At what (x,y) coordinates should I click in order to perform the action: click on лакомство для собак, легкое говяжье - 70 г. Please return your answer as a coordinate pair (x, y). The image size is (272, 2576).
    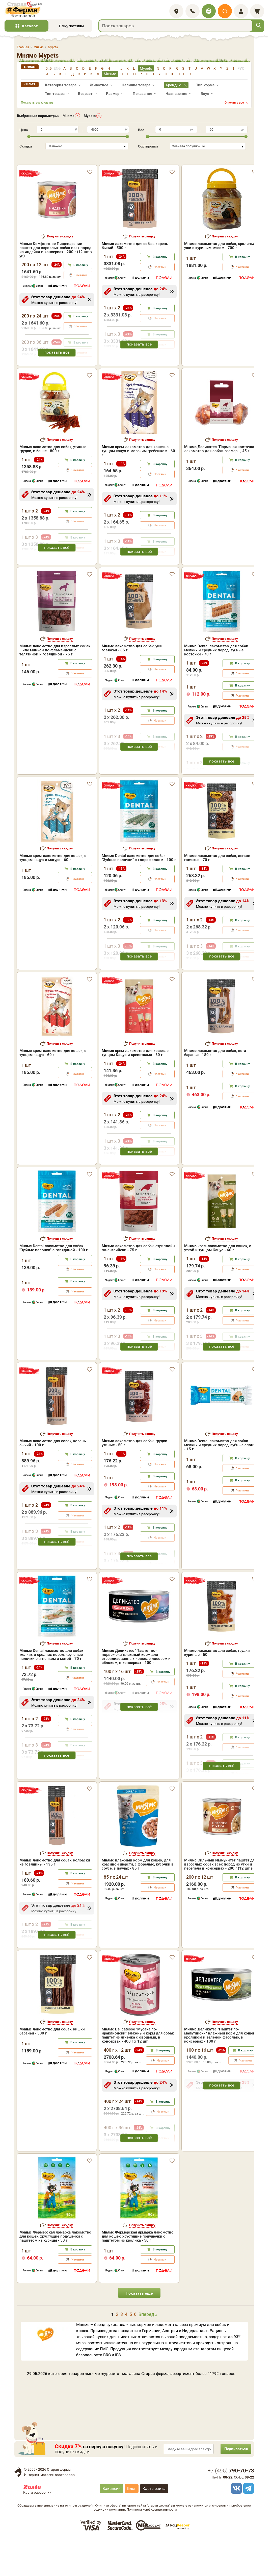
    Looking at the image, I should click on (217, 884).